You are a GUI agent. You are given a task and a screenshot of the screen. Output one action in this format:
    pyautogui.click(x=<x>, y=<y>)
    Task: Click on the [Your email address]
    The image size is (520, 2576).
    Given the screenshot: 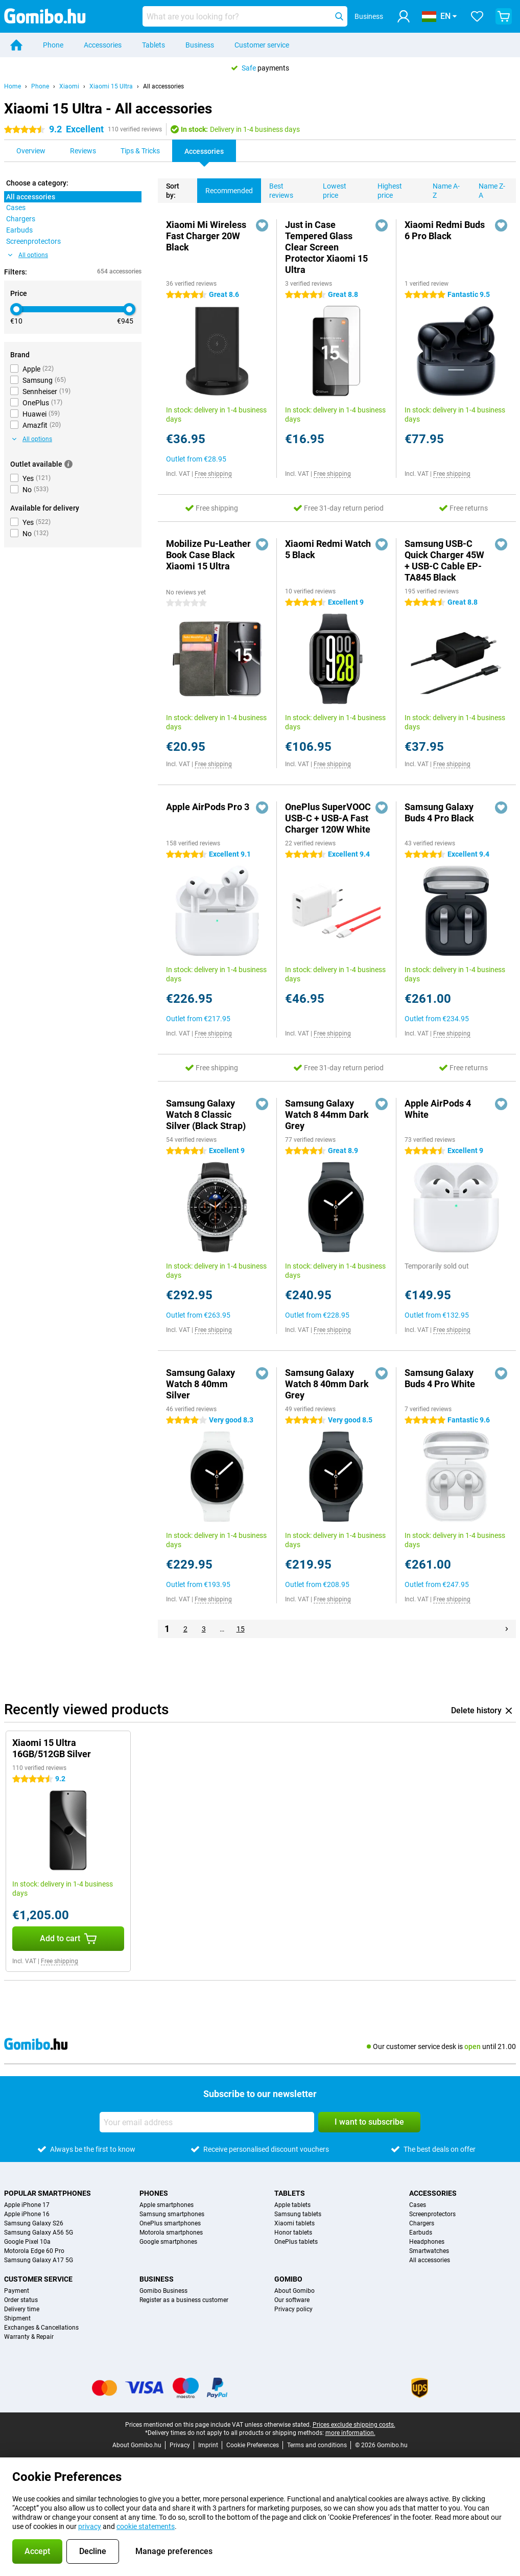 What is the action you would take?
    pyautogui.click(x=207, y=2122)
    